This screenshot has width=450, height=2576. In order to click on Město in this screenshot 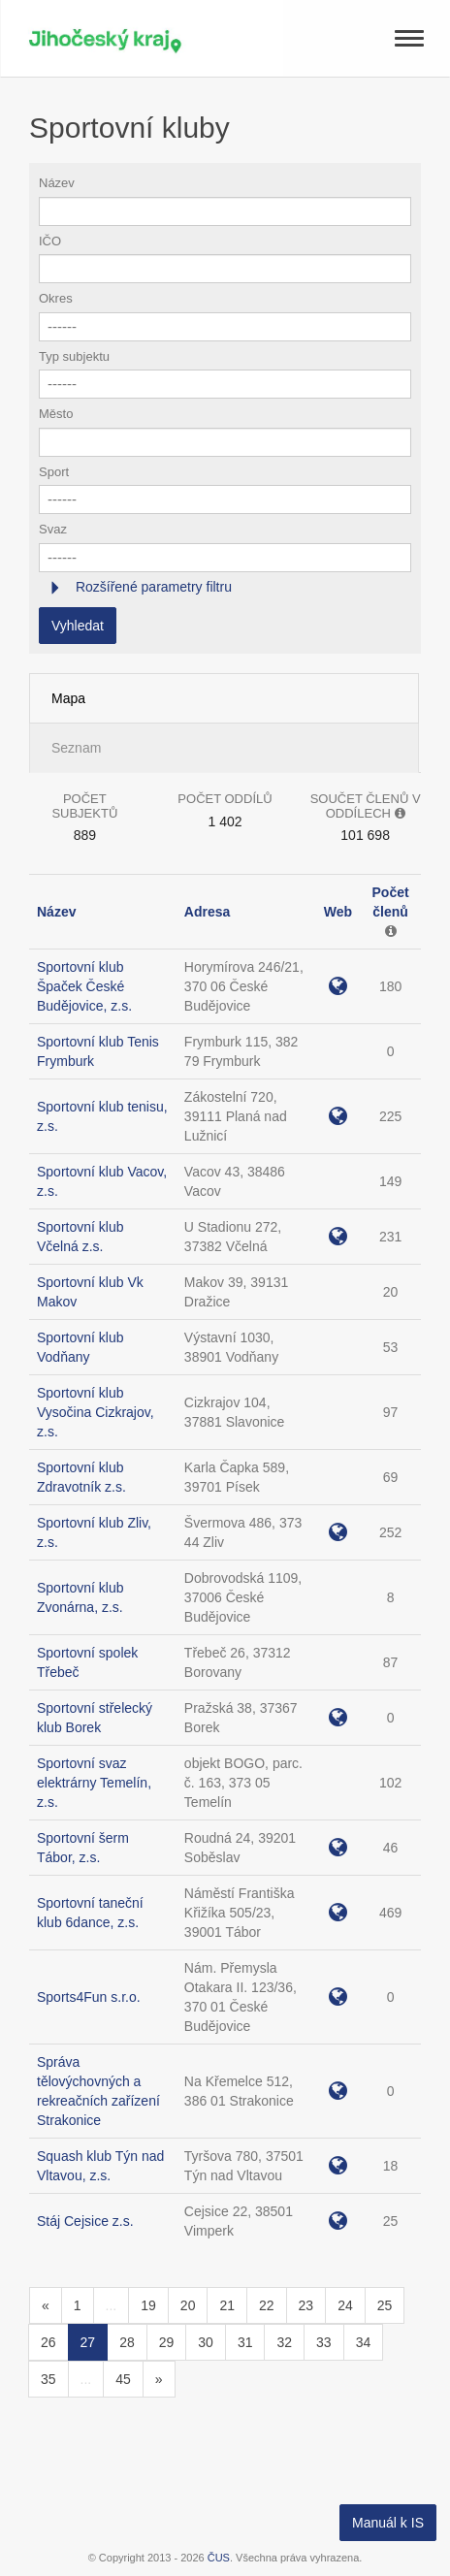, I will do `click(56, 413)`.